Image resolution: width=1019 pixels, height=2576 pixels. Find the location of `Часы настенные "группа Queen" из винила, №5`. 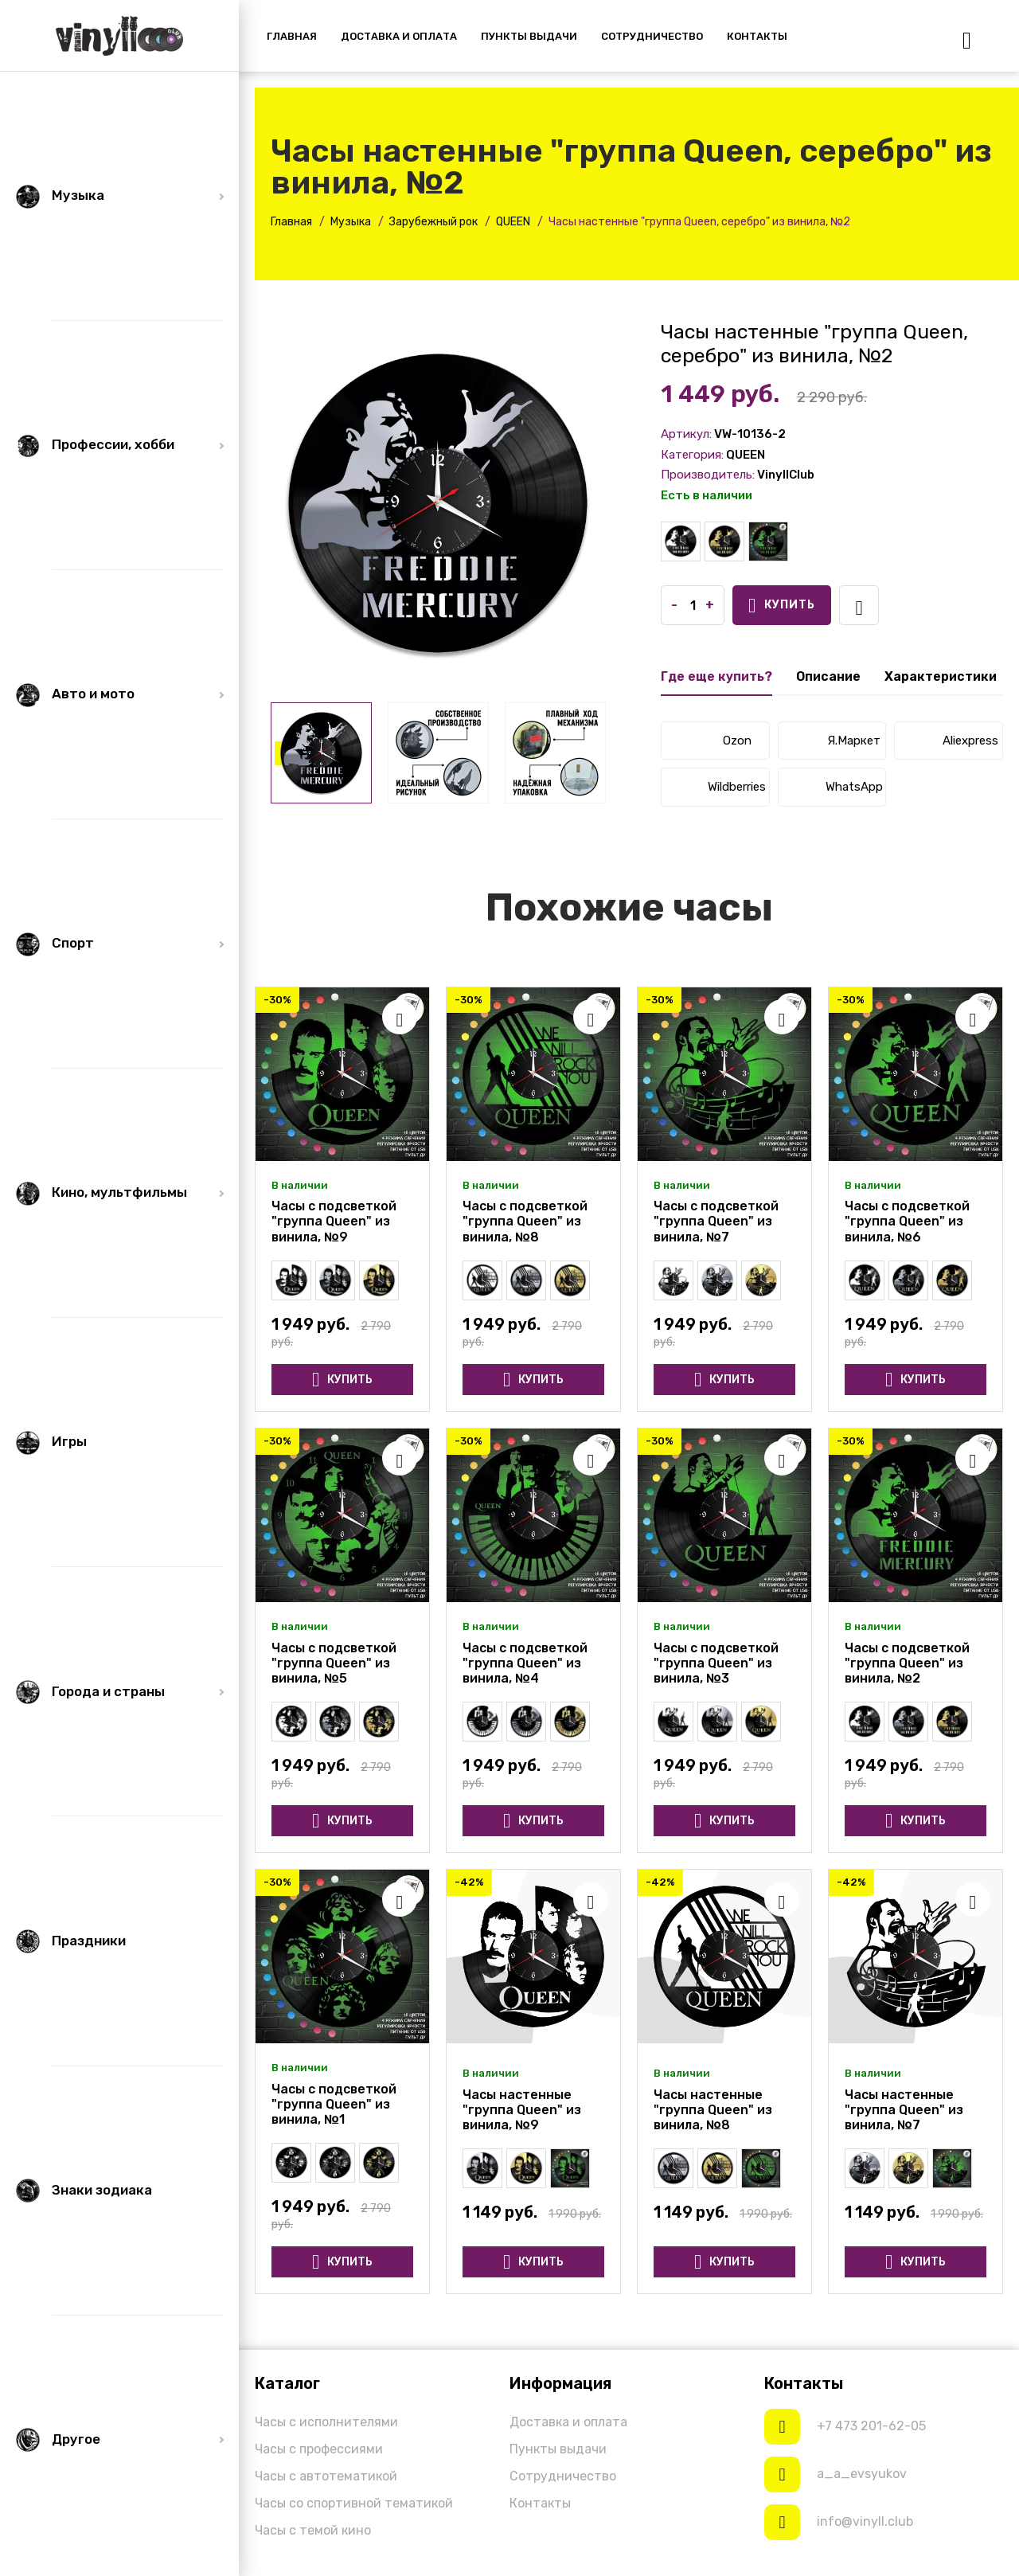

Часы настенные "группа Queen" из винила, №5 is located at coordinates (291, 1721).